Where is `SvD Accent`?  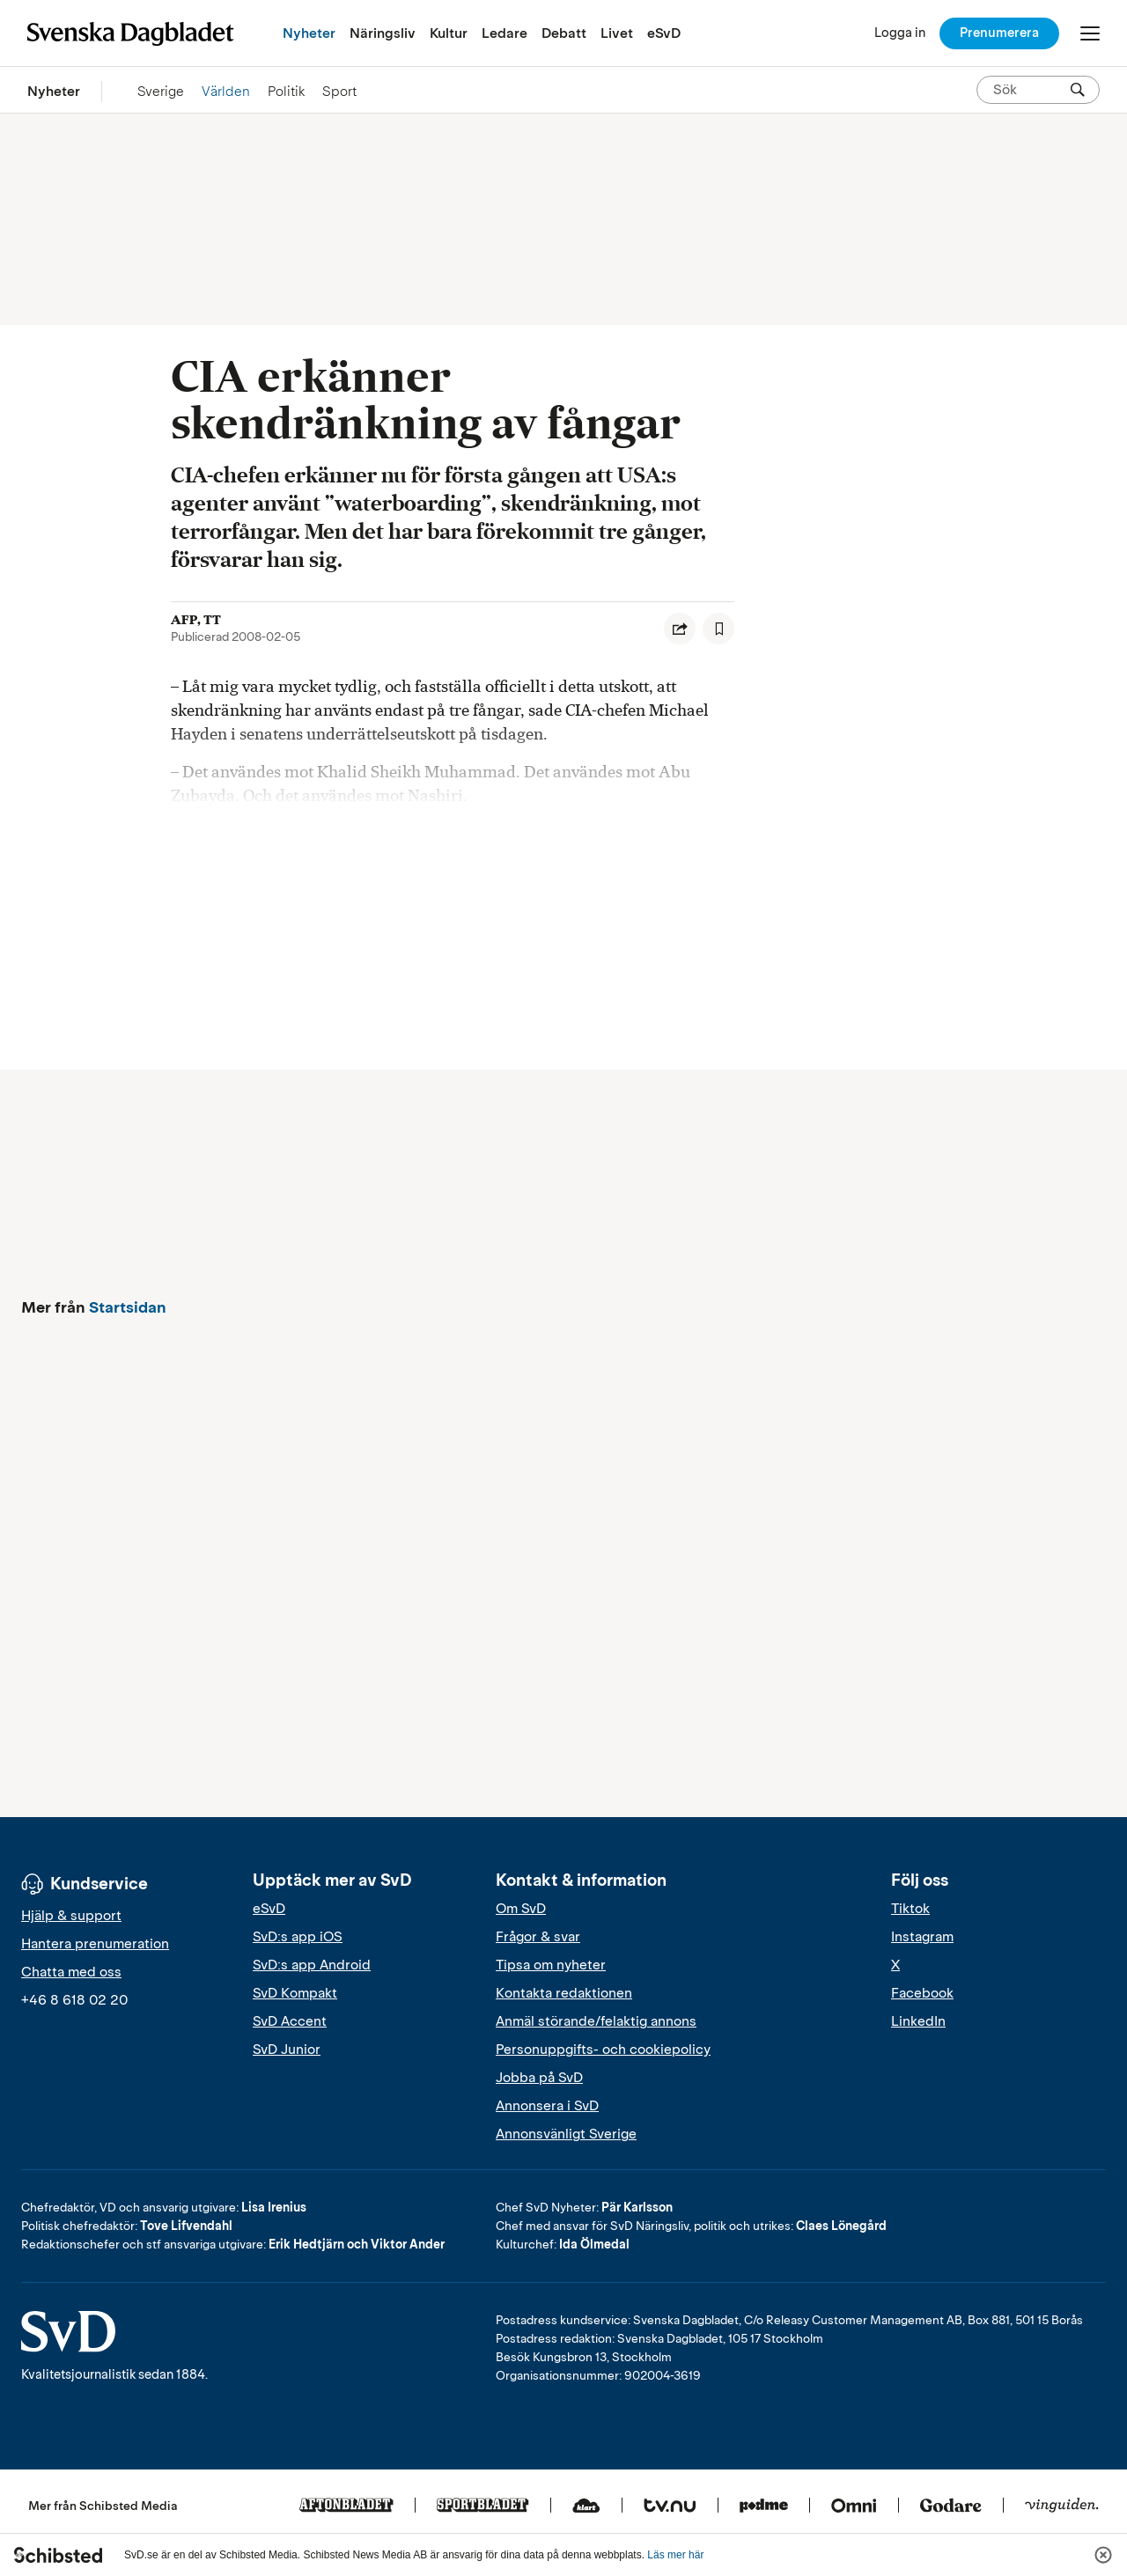 SvD Accent is located at coordinates (290, 2021).